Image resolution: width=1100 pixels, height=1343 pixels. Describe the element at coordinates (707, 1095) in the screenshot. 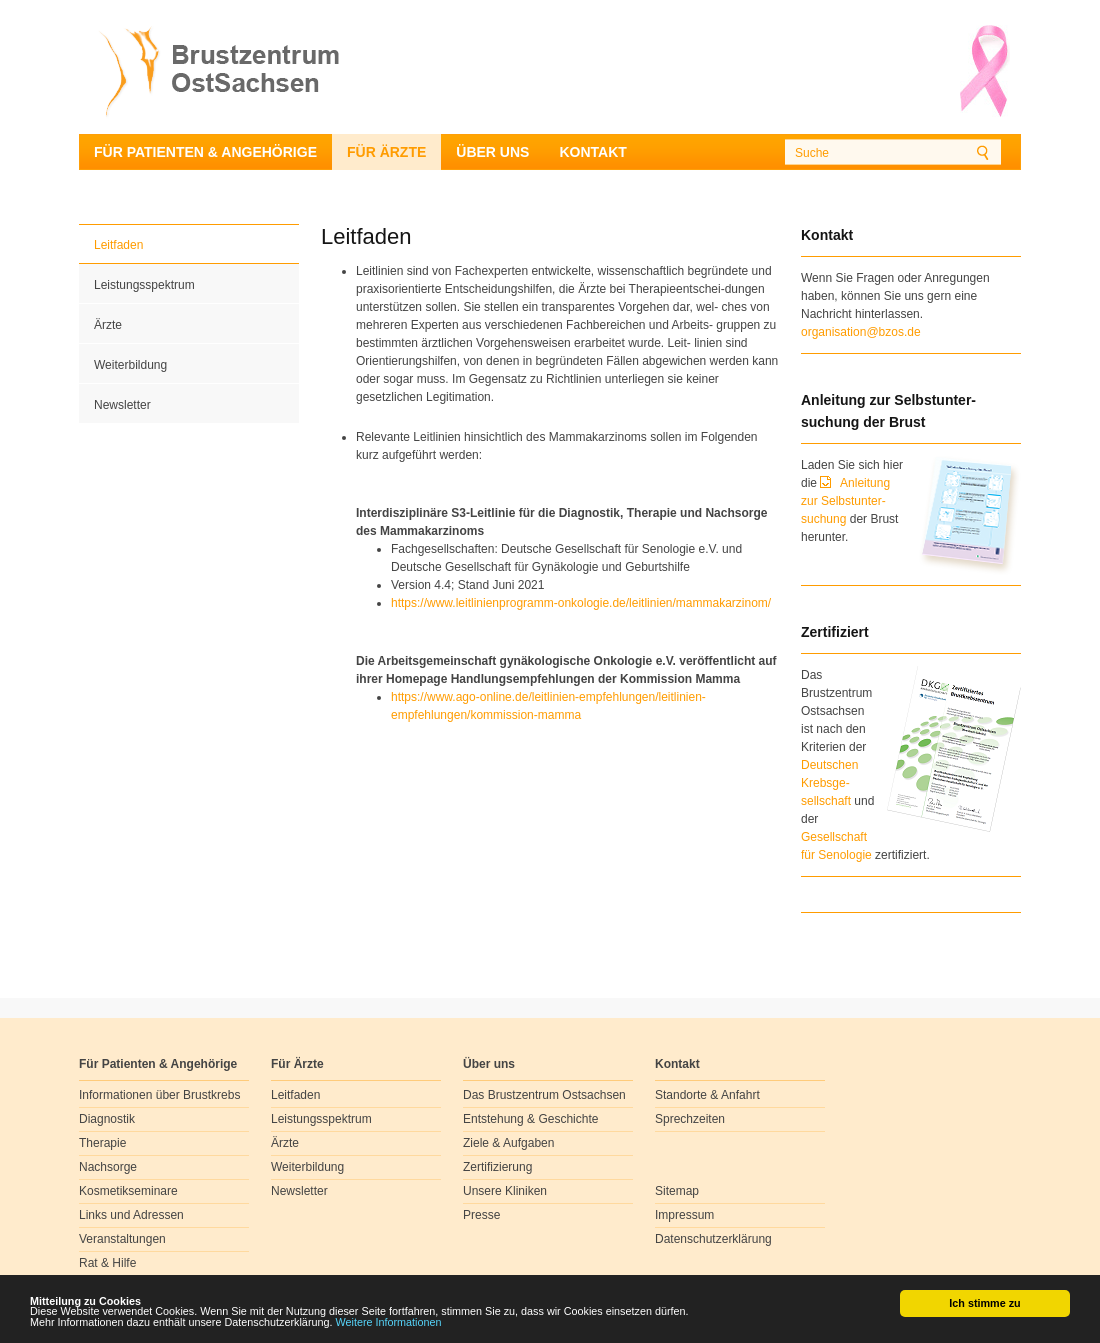

I see `Standorte & Anfahrt` at that location.